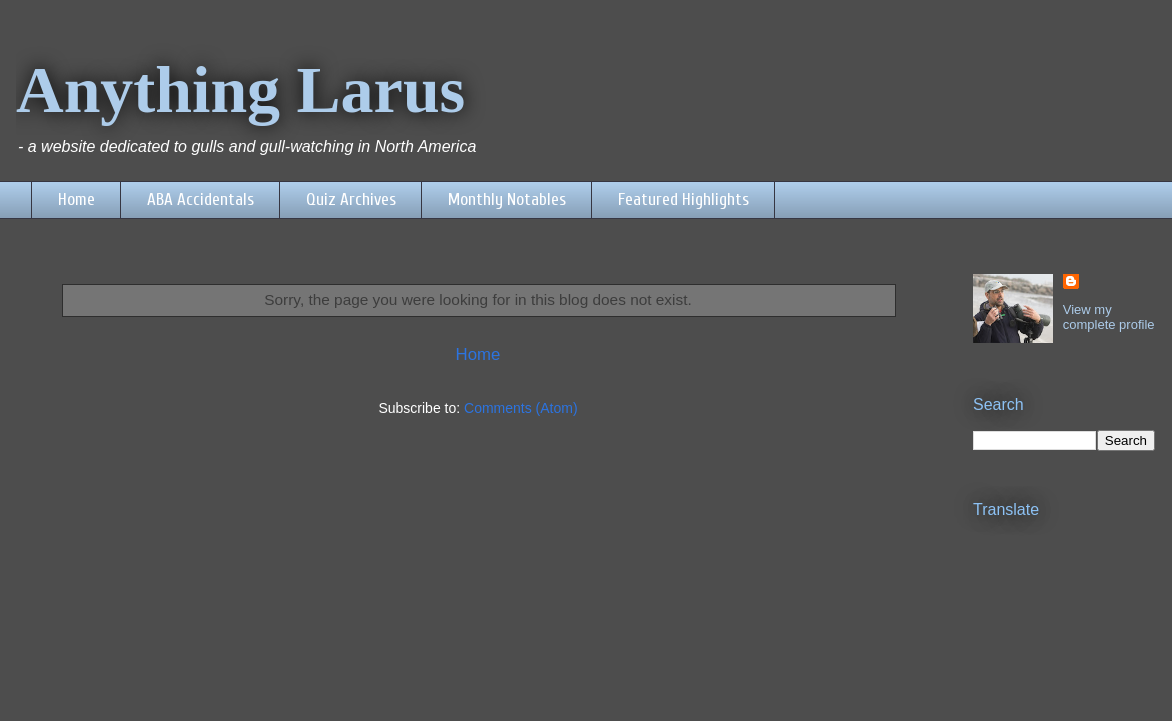 The image size is (1172, 721). Describe the element at coordinates (521, 408) in the screenshot. I see `Comments (Atom)` at that location.